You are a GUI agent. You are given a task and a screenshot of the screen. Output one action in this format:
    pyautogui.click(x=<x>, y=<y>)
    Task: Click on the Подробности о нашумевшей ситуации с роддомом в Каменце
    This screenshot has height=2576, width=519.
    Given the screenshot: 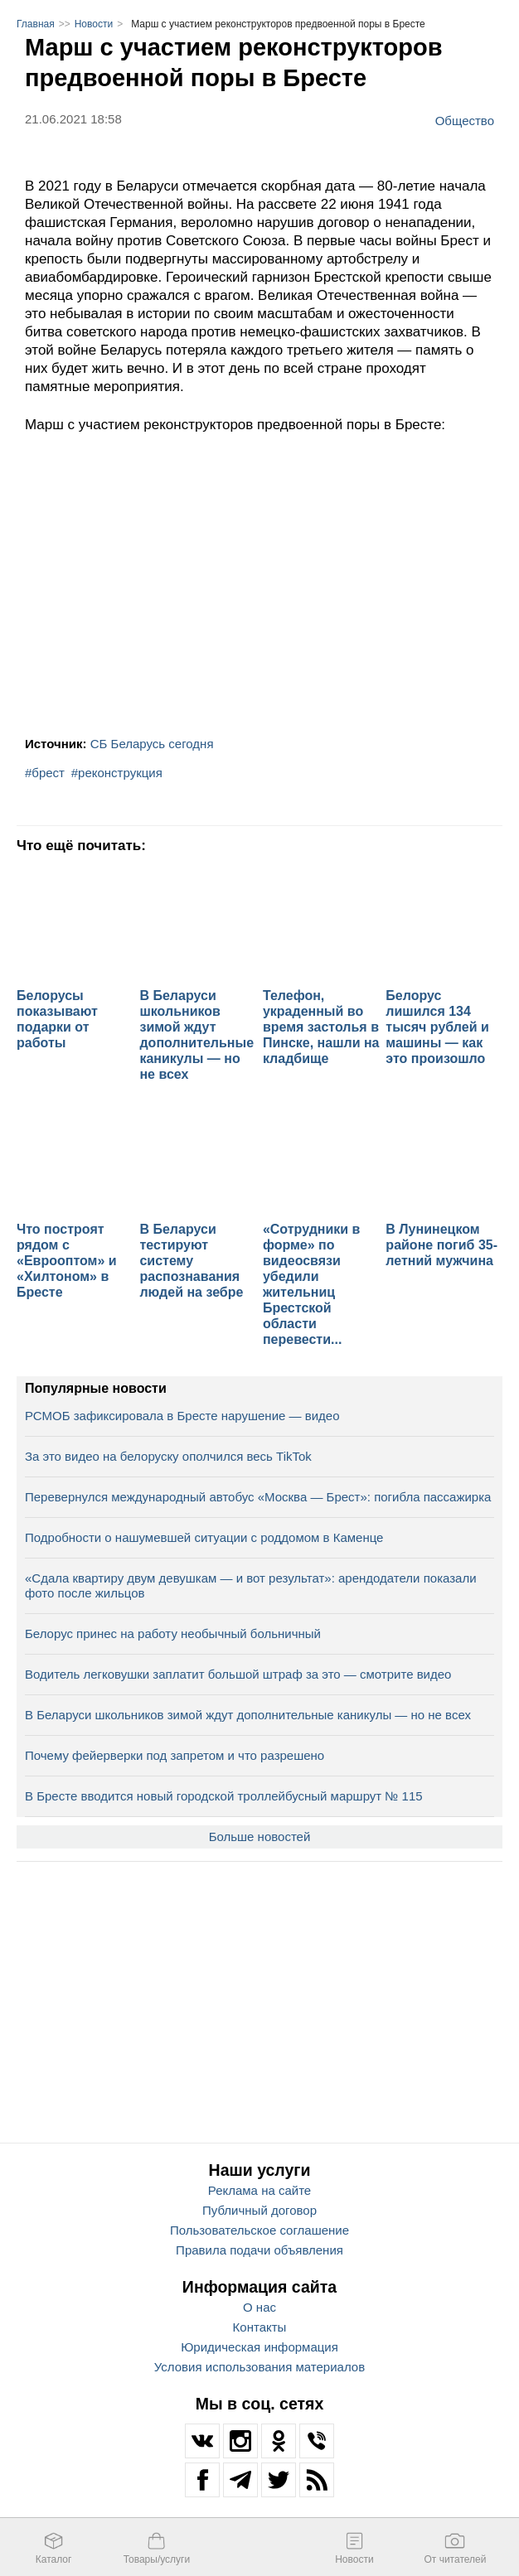 What is the action you would take?
    pyautogui.click(x=204, y=1537)
    